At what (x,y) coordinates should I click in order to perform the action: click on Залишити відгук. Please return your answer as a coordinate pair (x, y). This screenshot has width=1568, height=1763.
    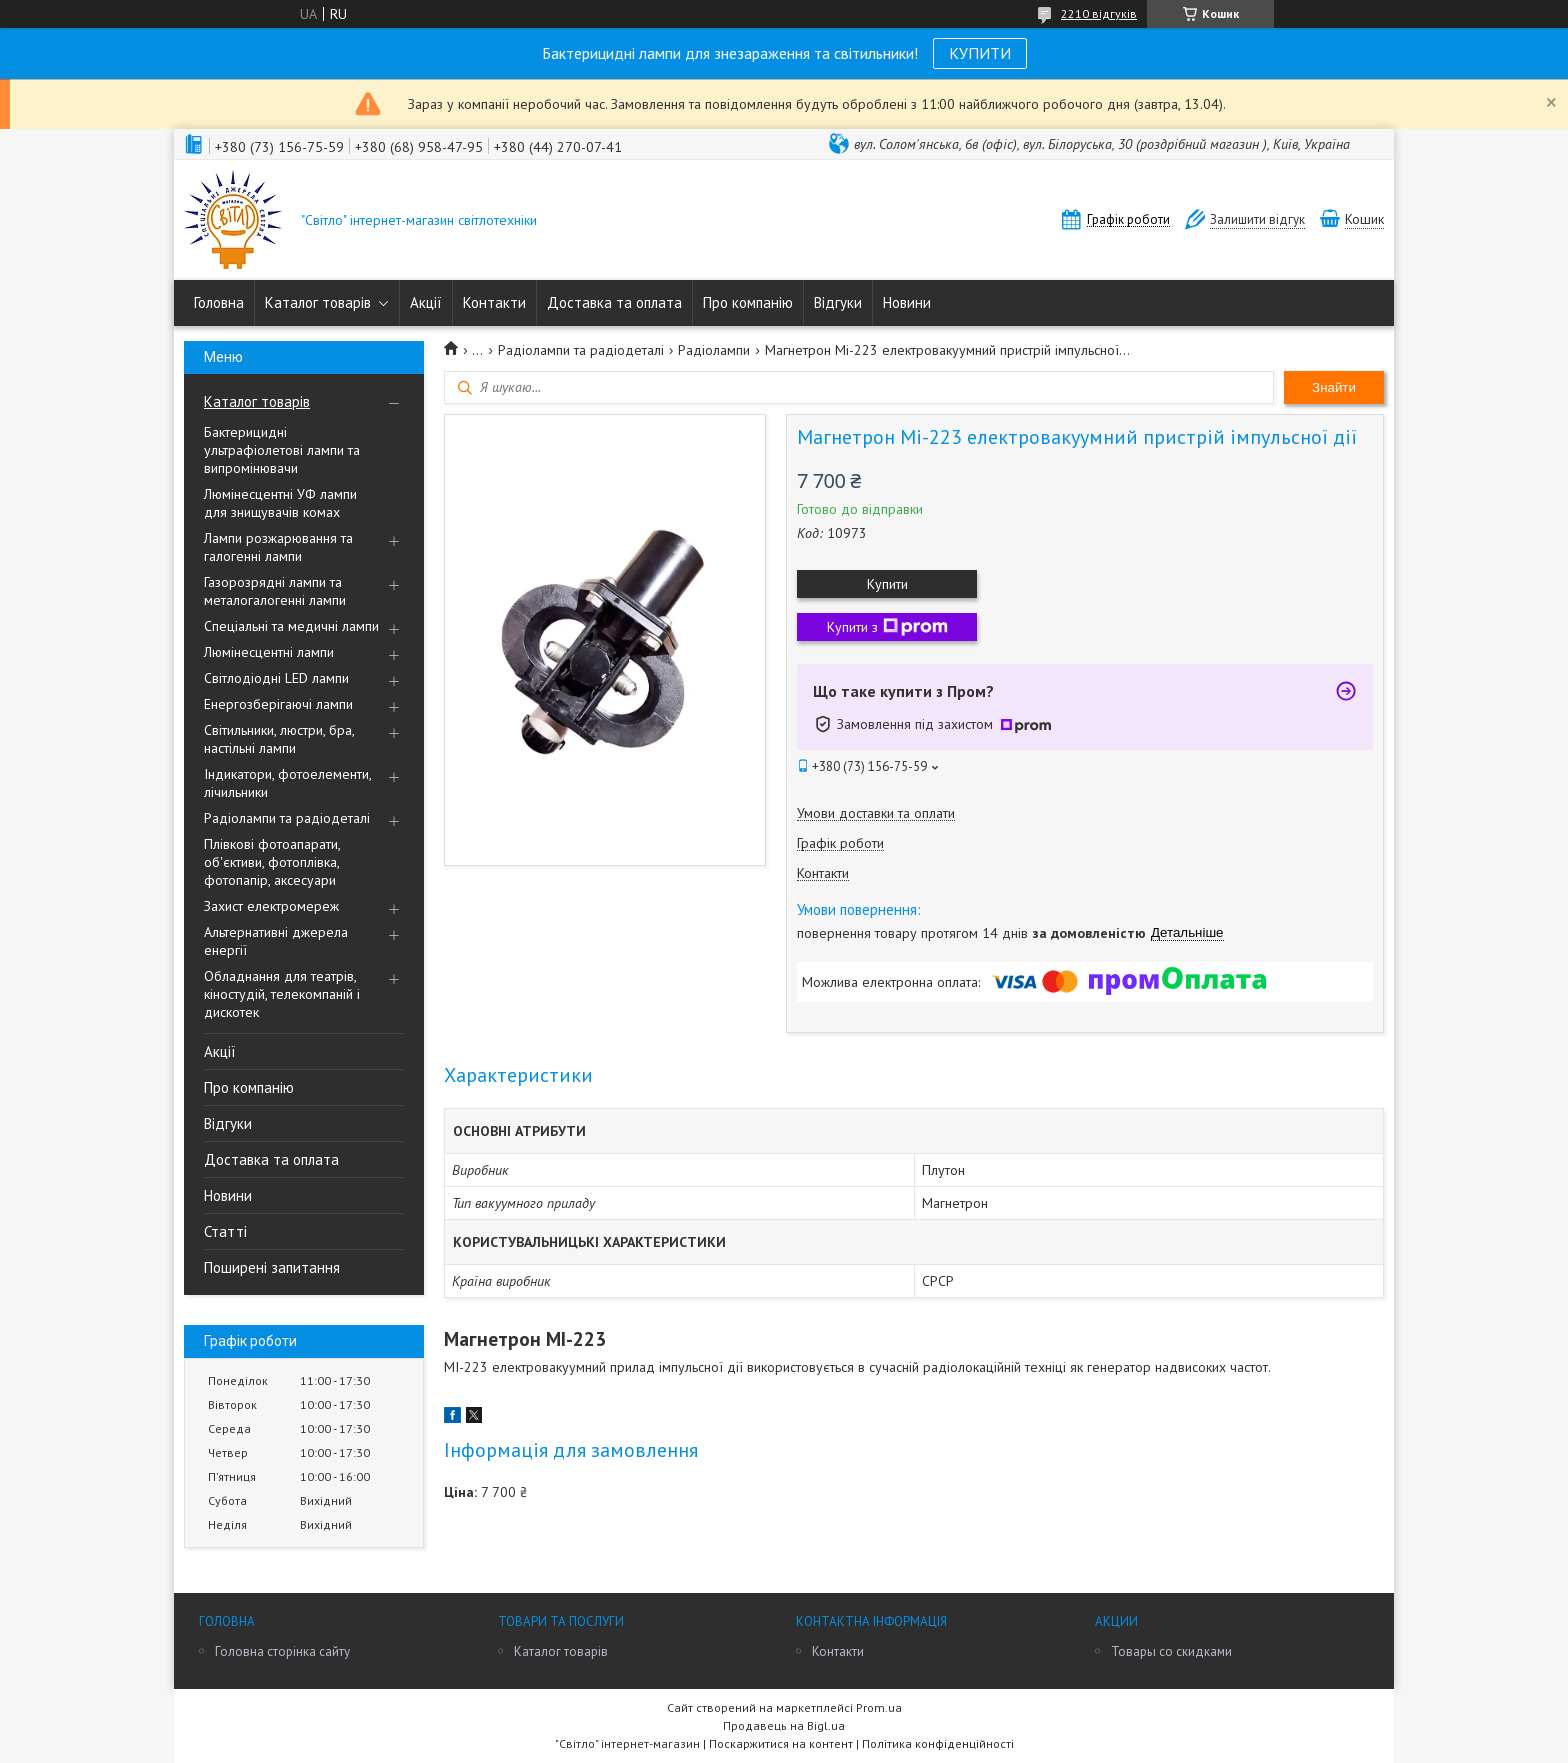
    Looking at the image, I should click on (1257, 219).